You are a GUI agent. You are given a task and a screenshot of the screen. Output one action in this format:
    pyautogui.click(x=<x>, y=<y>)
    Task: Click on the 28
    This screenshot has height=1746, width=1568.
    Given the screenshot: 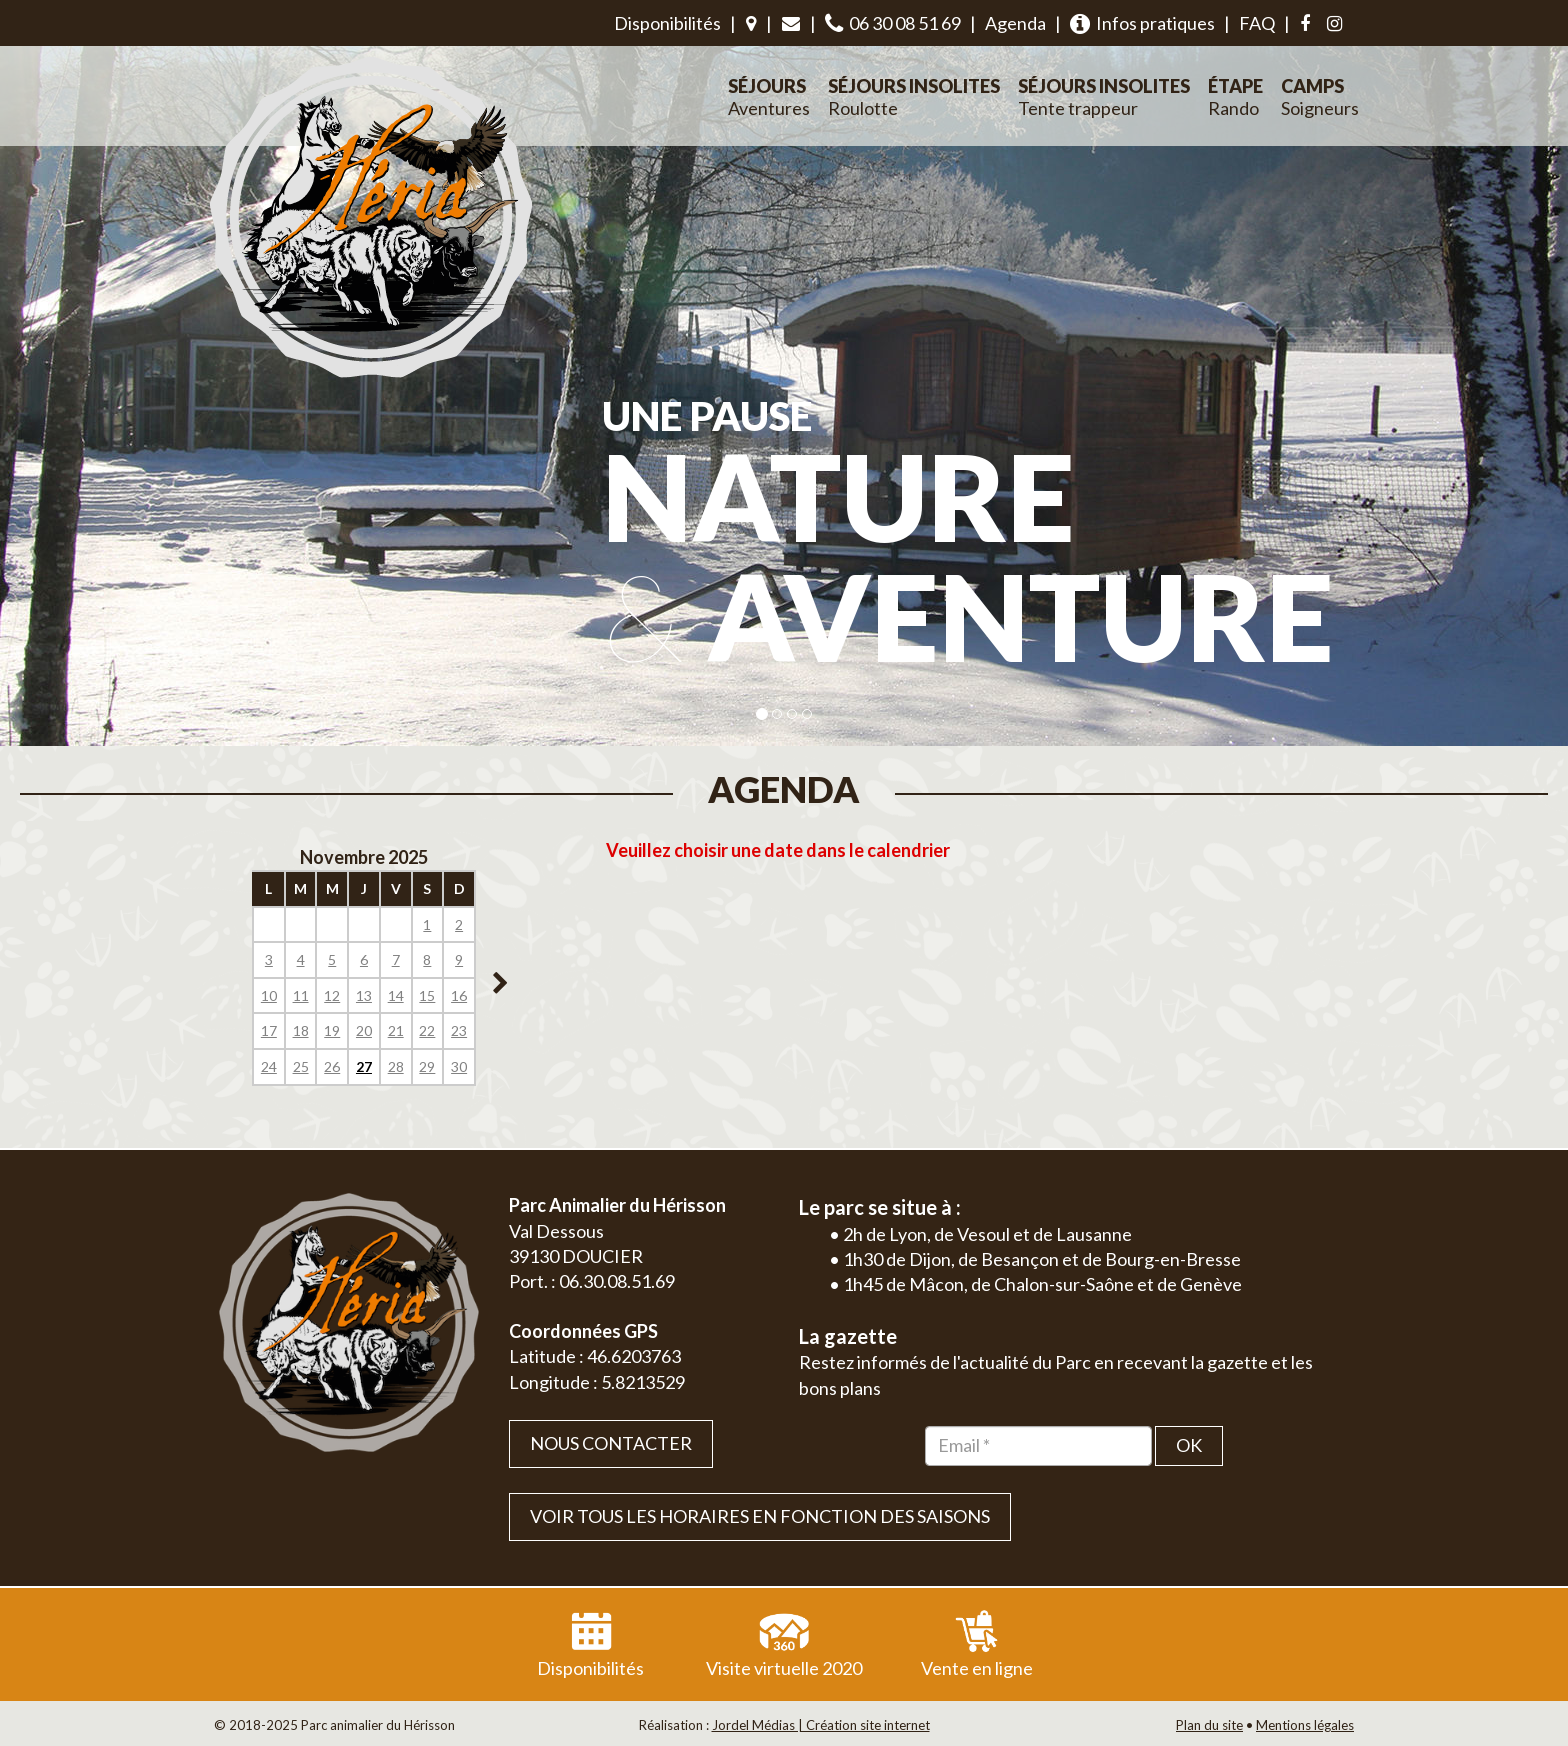 What is the action you would take?
    pyautogui.click(x=396, y=1066)
    